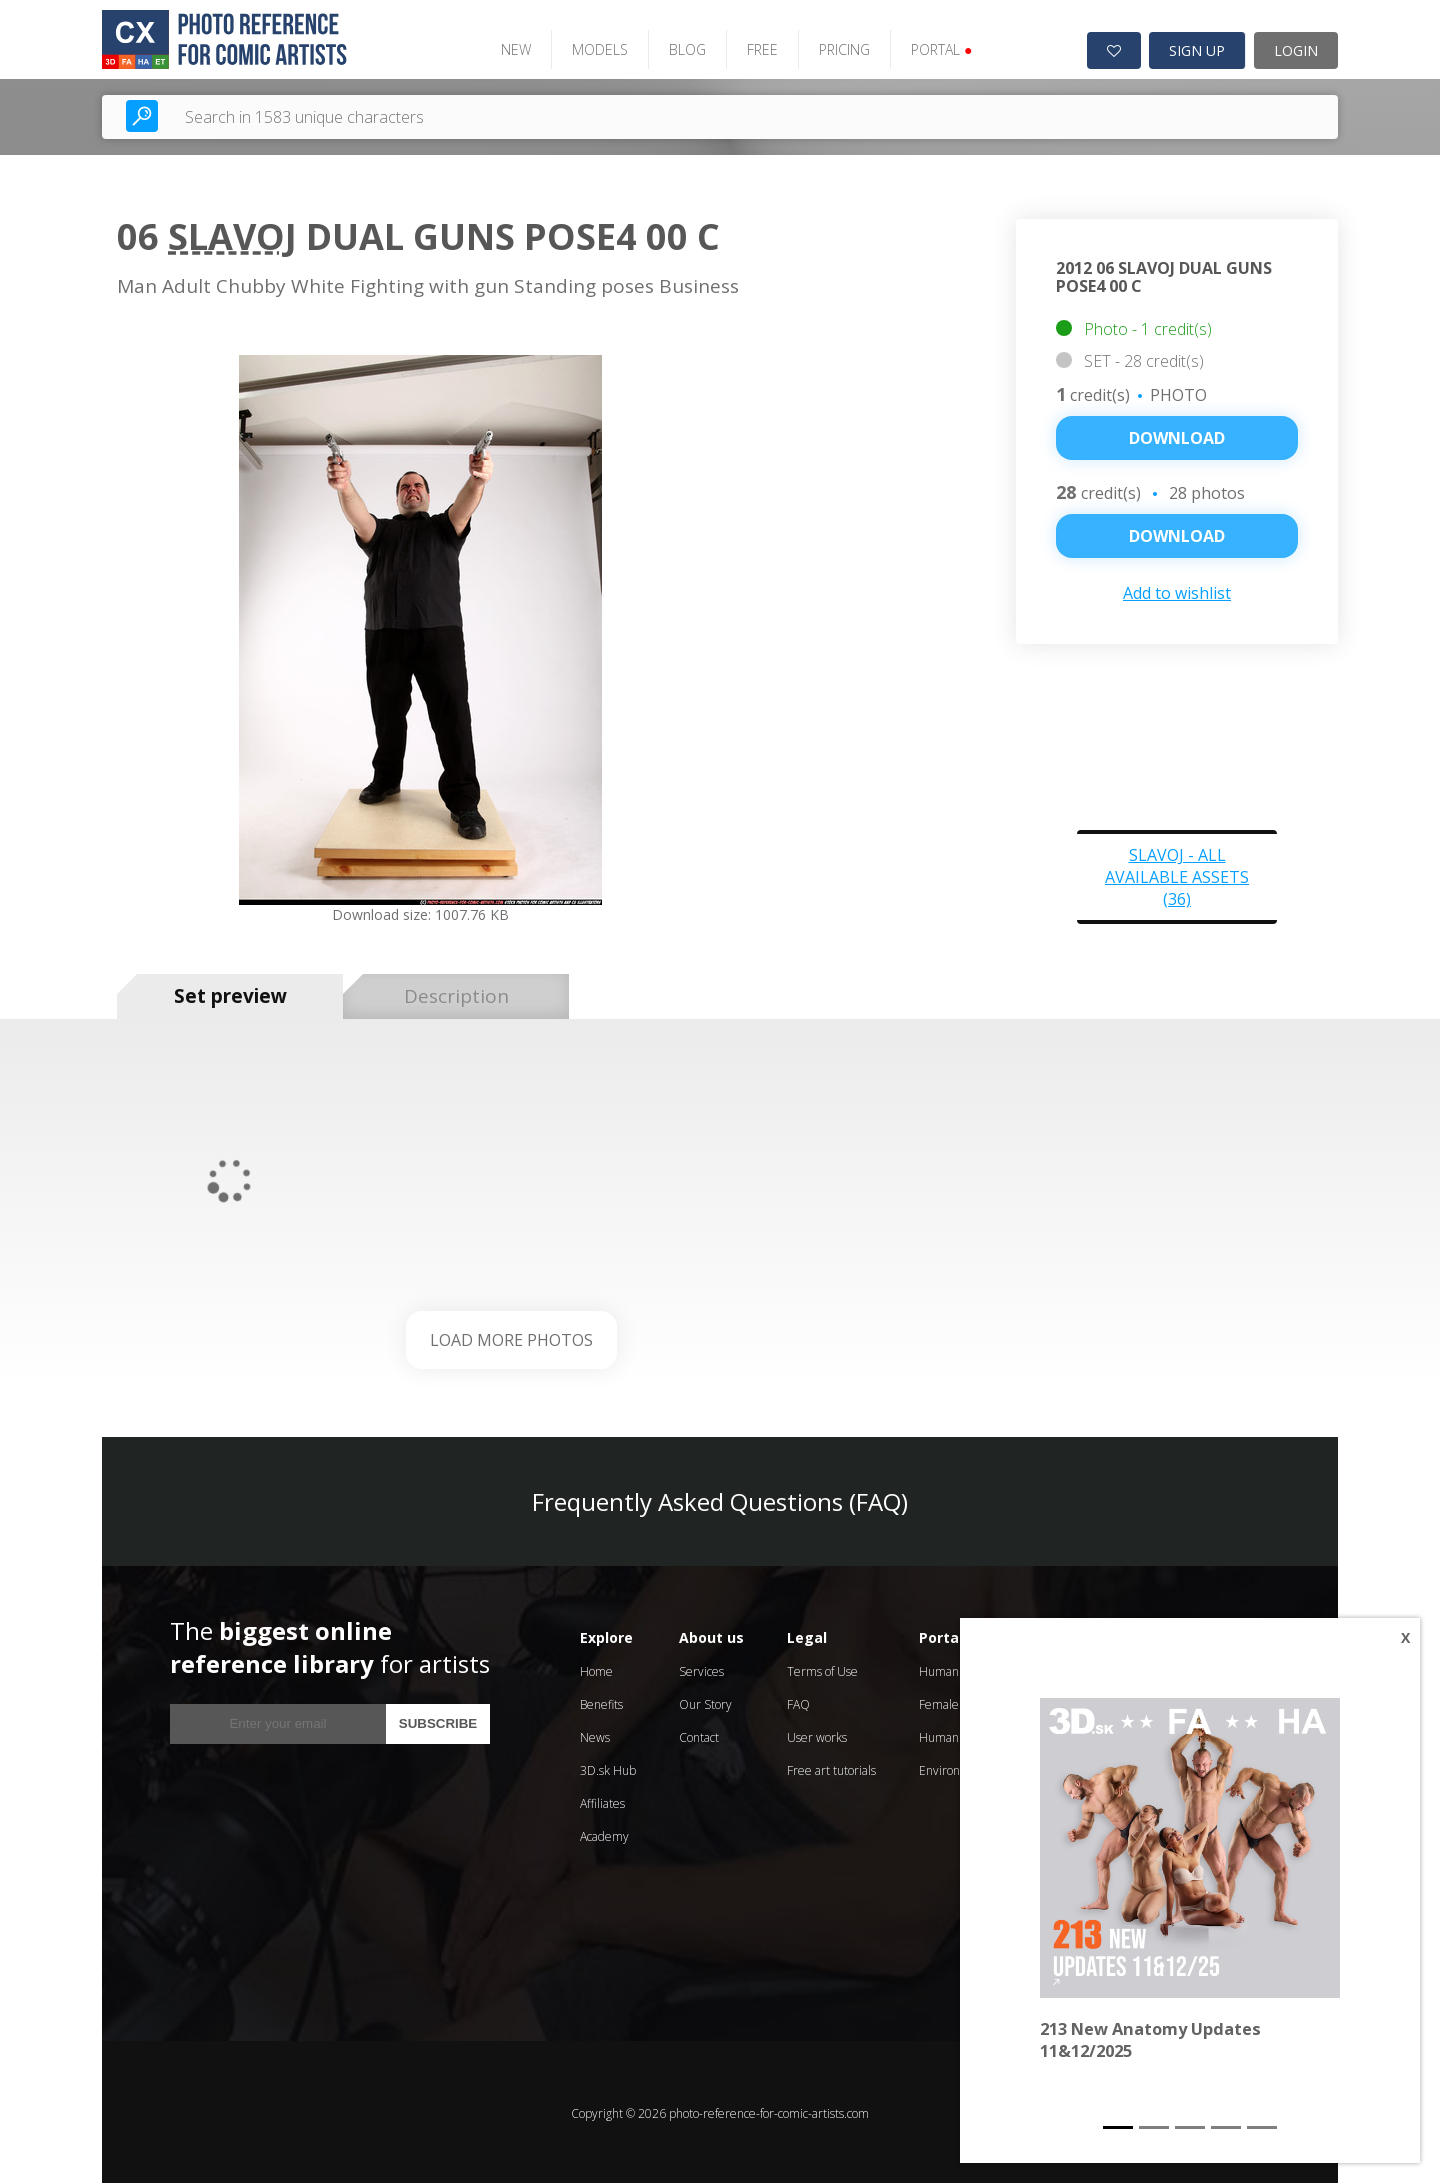 This screenshot has width=1440, height=2183. What do you see at coordinates (510, 47) in the screenshot?
I see `NEW` at bounding box center [510, 47].